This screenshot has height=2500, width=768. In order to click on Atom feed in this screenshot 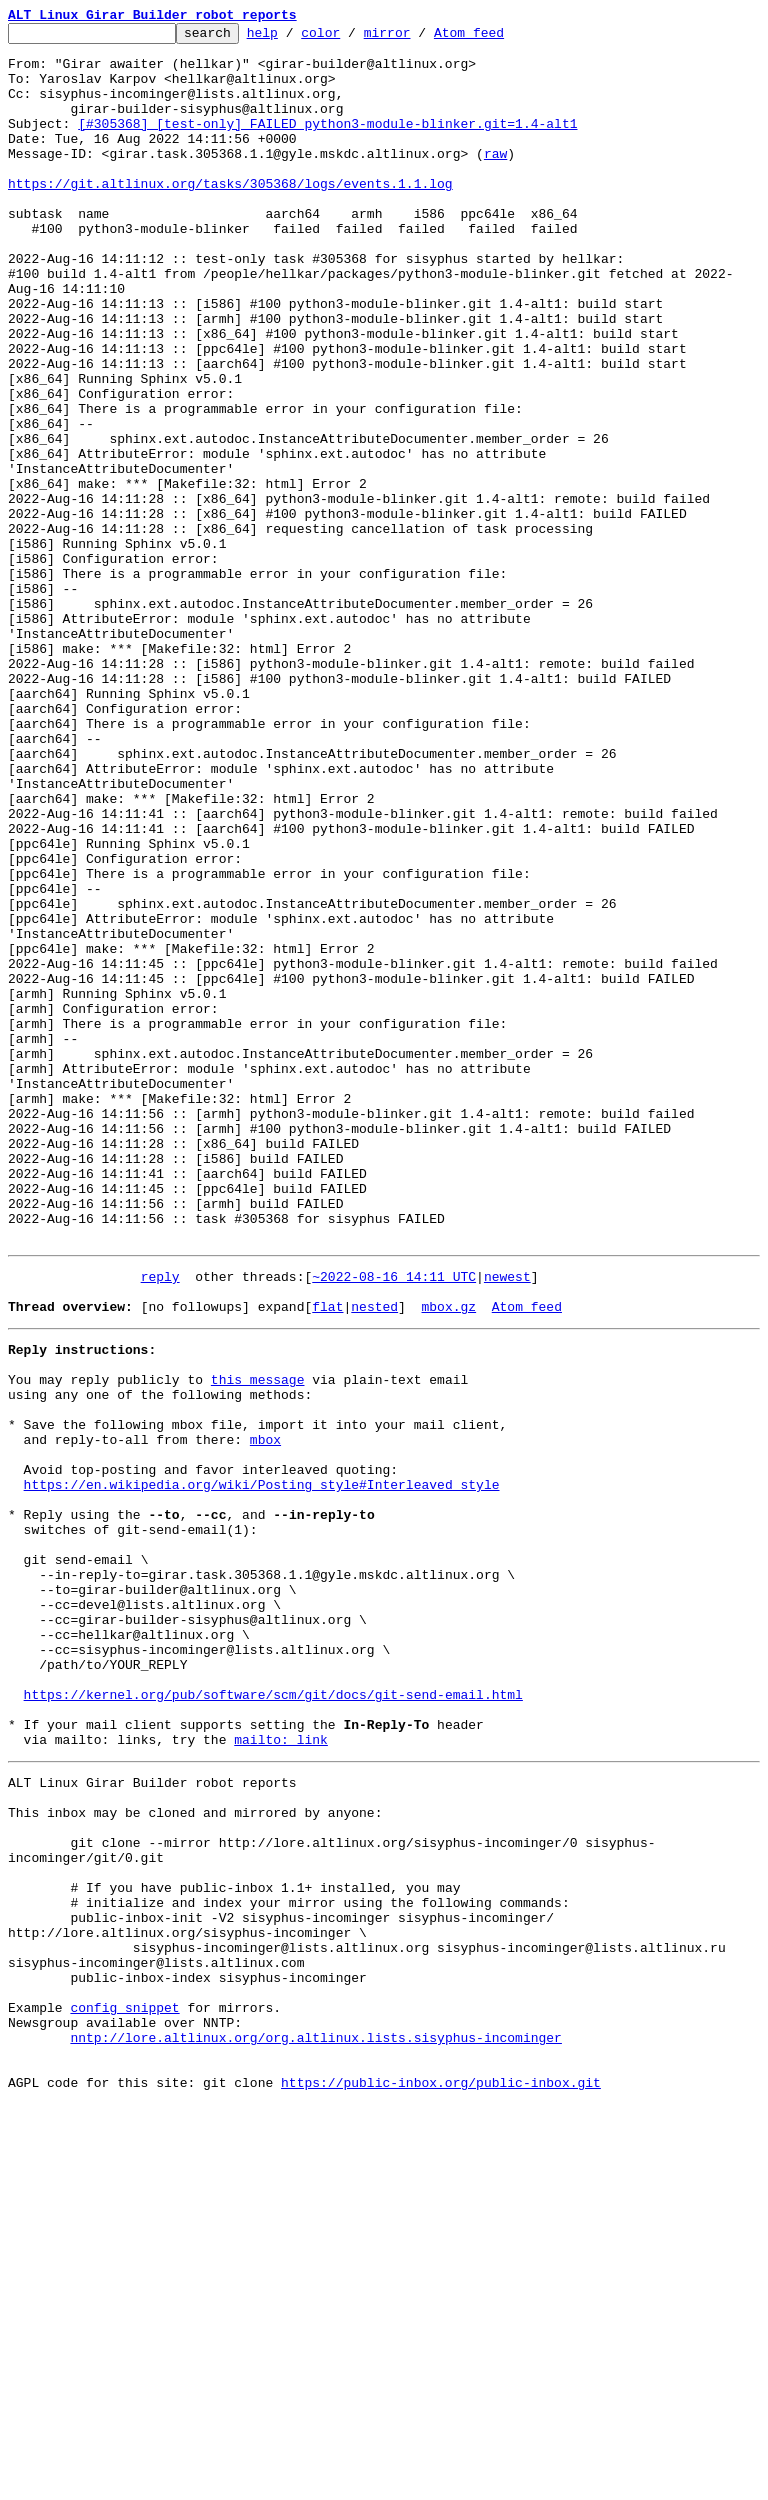, I will do `click(500, 38)`.